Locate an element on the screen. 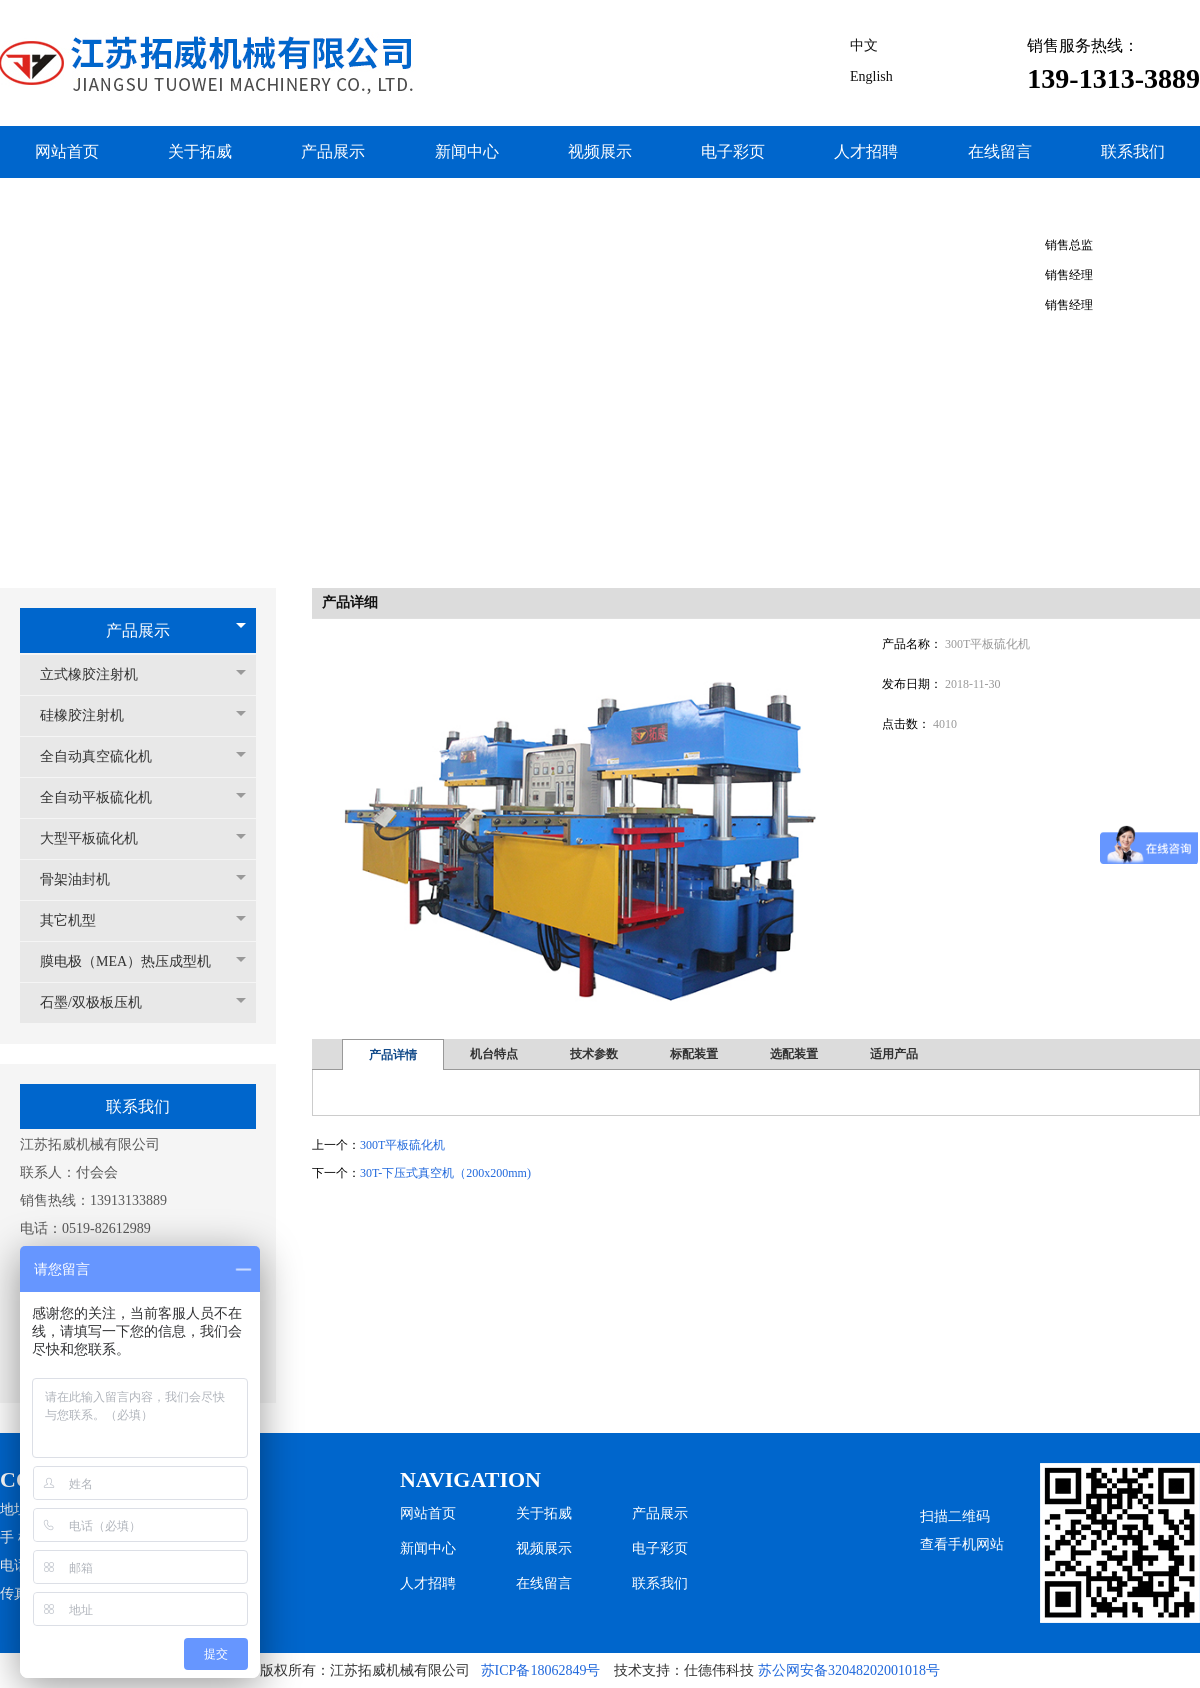  膜电极（MEA）热压成型机 is located at coordinates (135, 961).